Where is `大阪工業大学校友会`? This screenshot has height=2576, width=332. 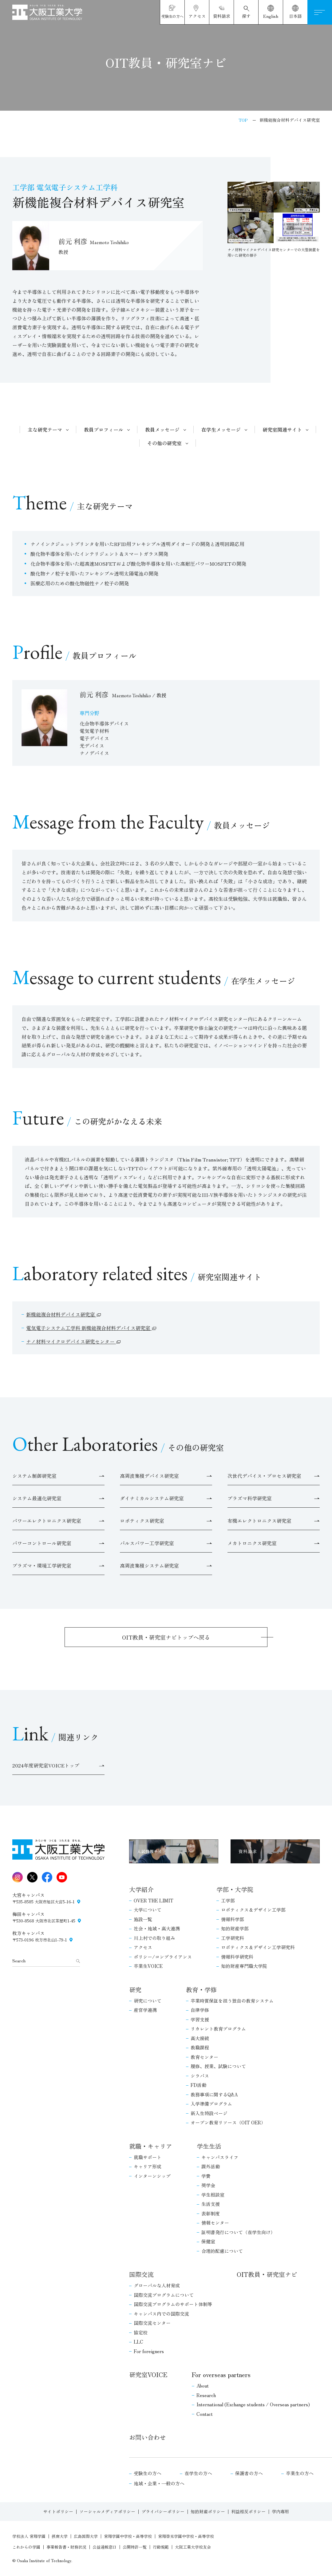 大阪工業大学校友会 is located at coordinates (193, 2547).